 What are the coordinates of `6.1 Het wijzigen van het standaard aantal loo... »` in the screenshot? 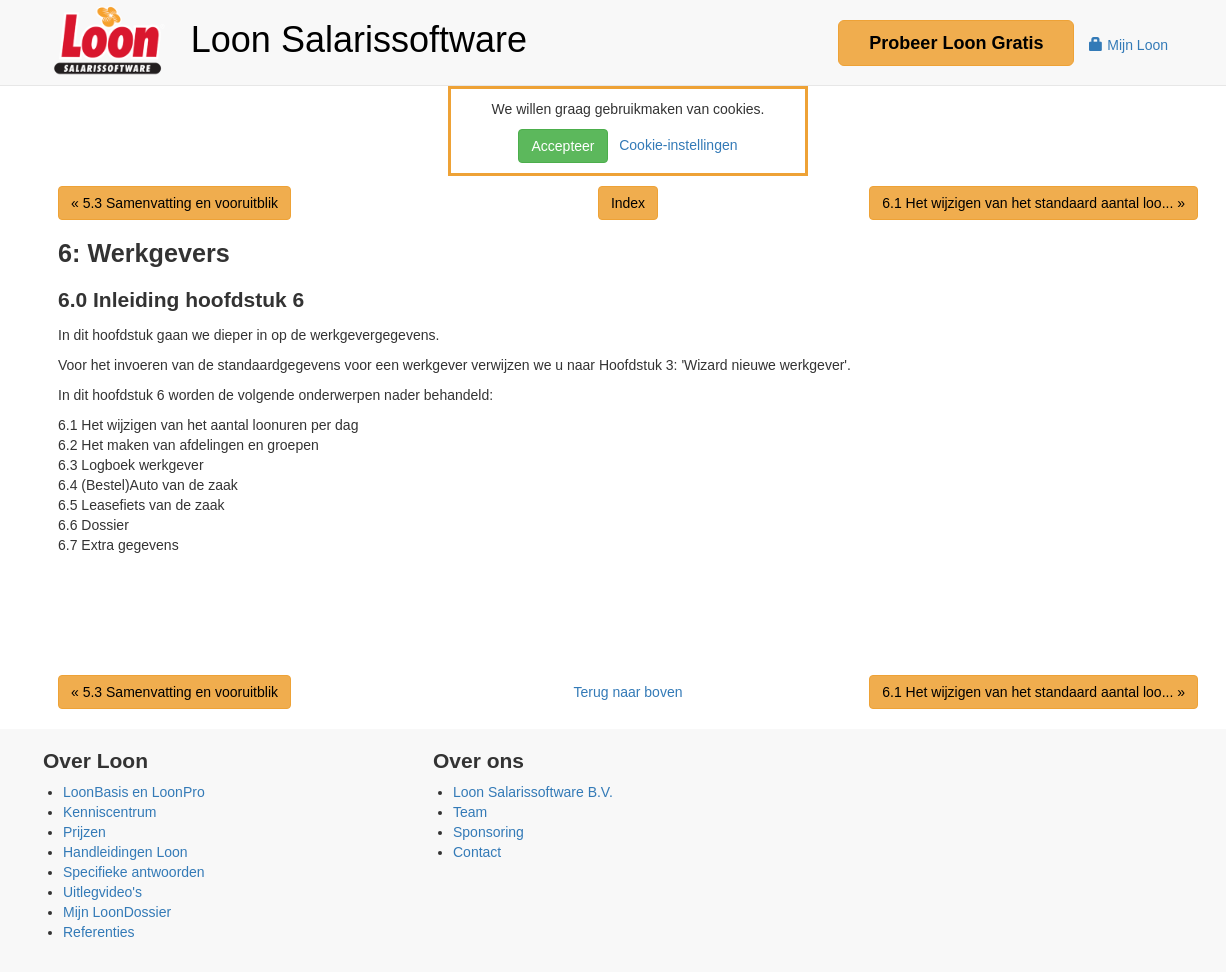 It's located at (1033, 203).